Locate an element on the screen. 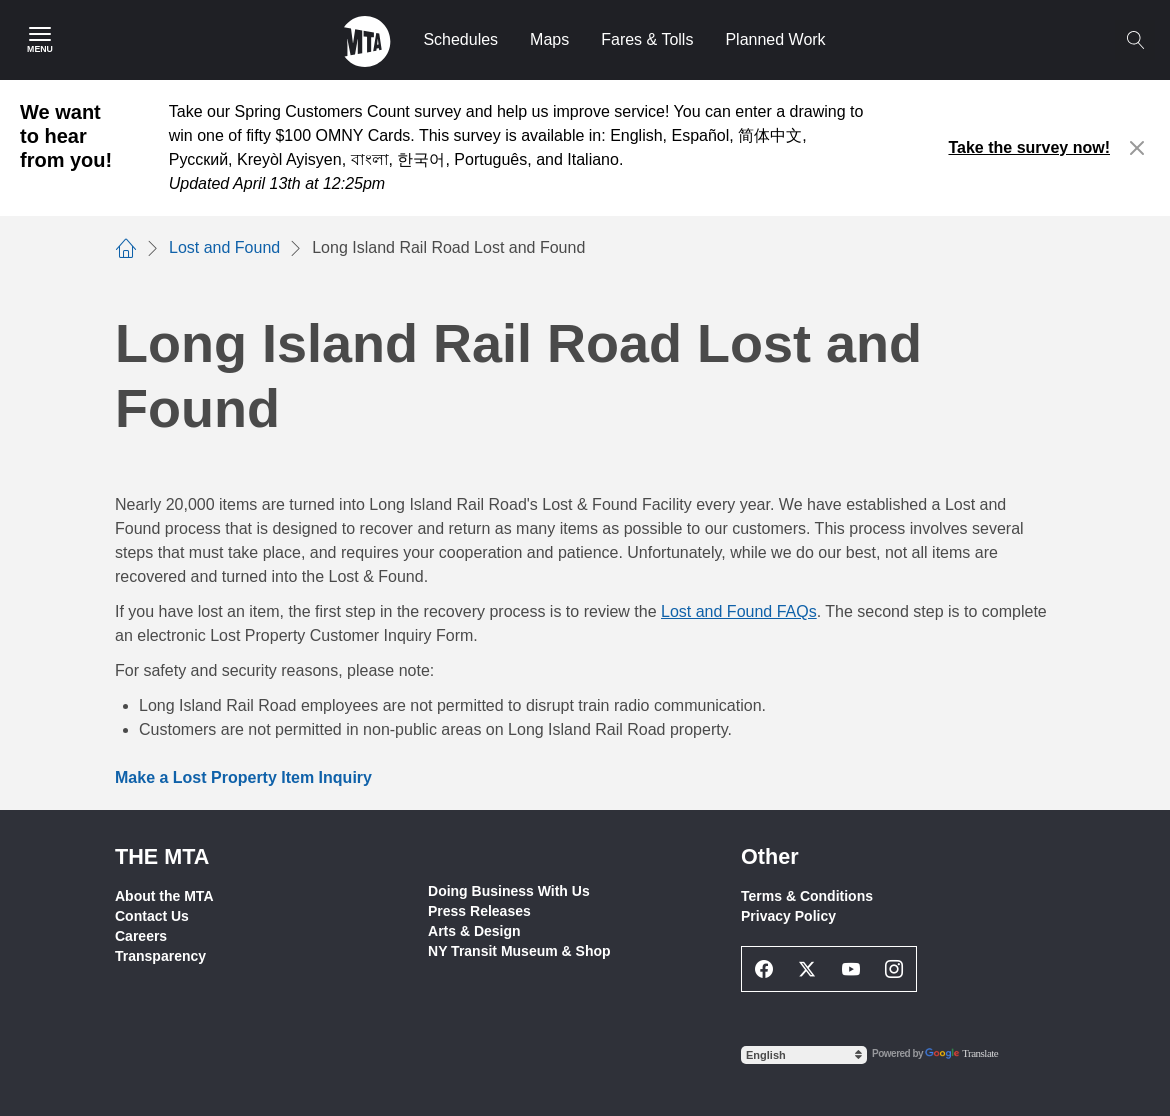  [Instagram Social Network Link] is located at coordinates (895, 969).